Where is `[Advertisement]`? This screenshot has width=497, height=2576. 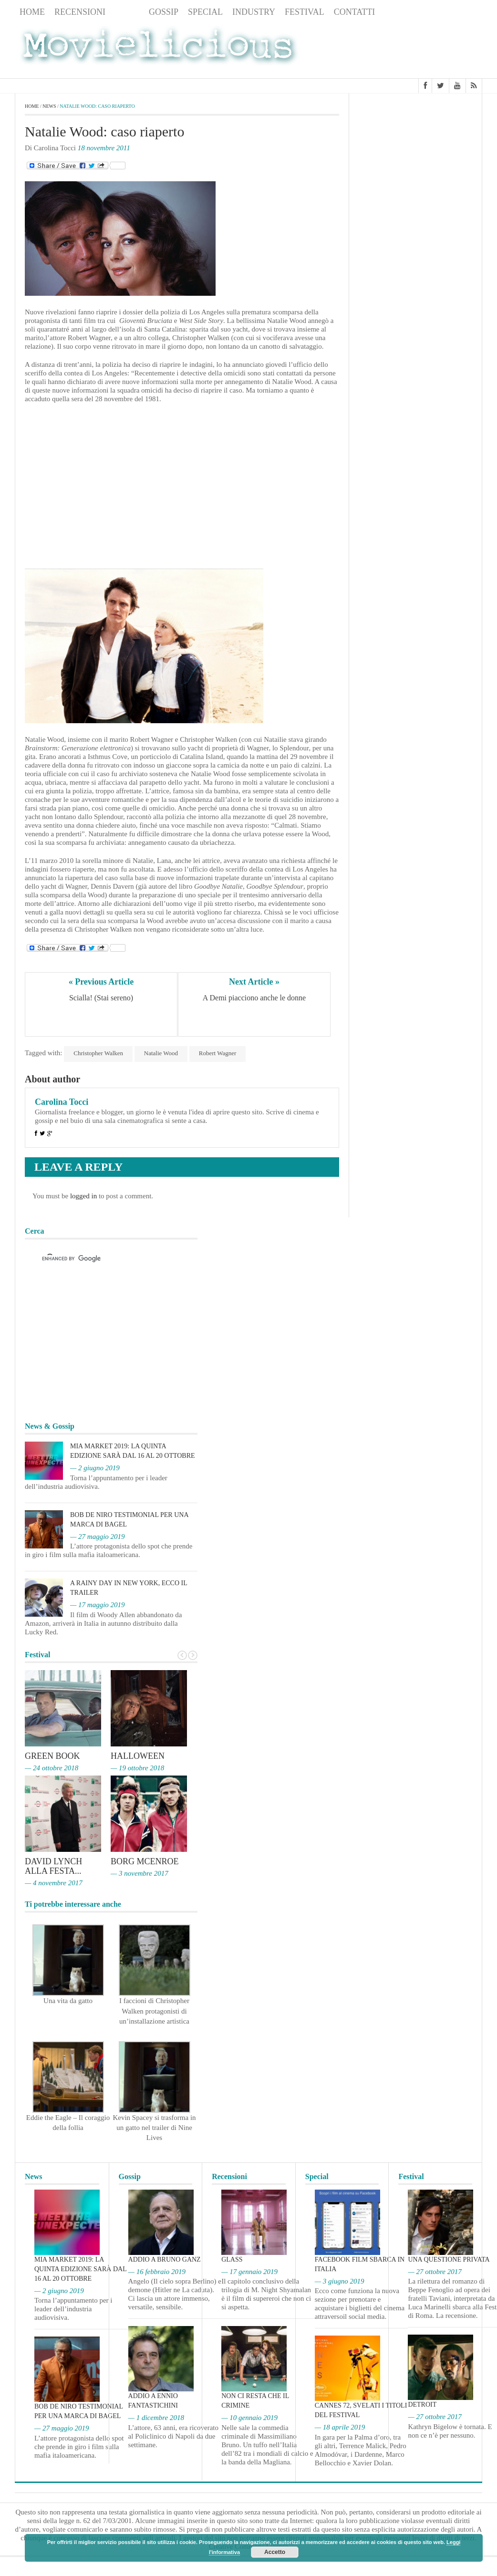 [Advertisement] is located at coordinates (406, 49).